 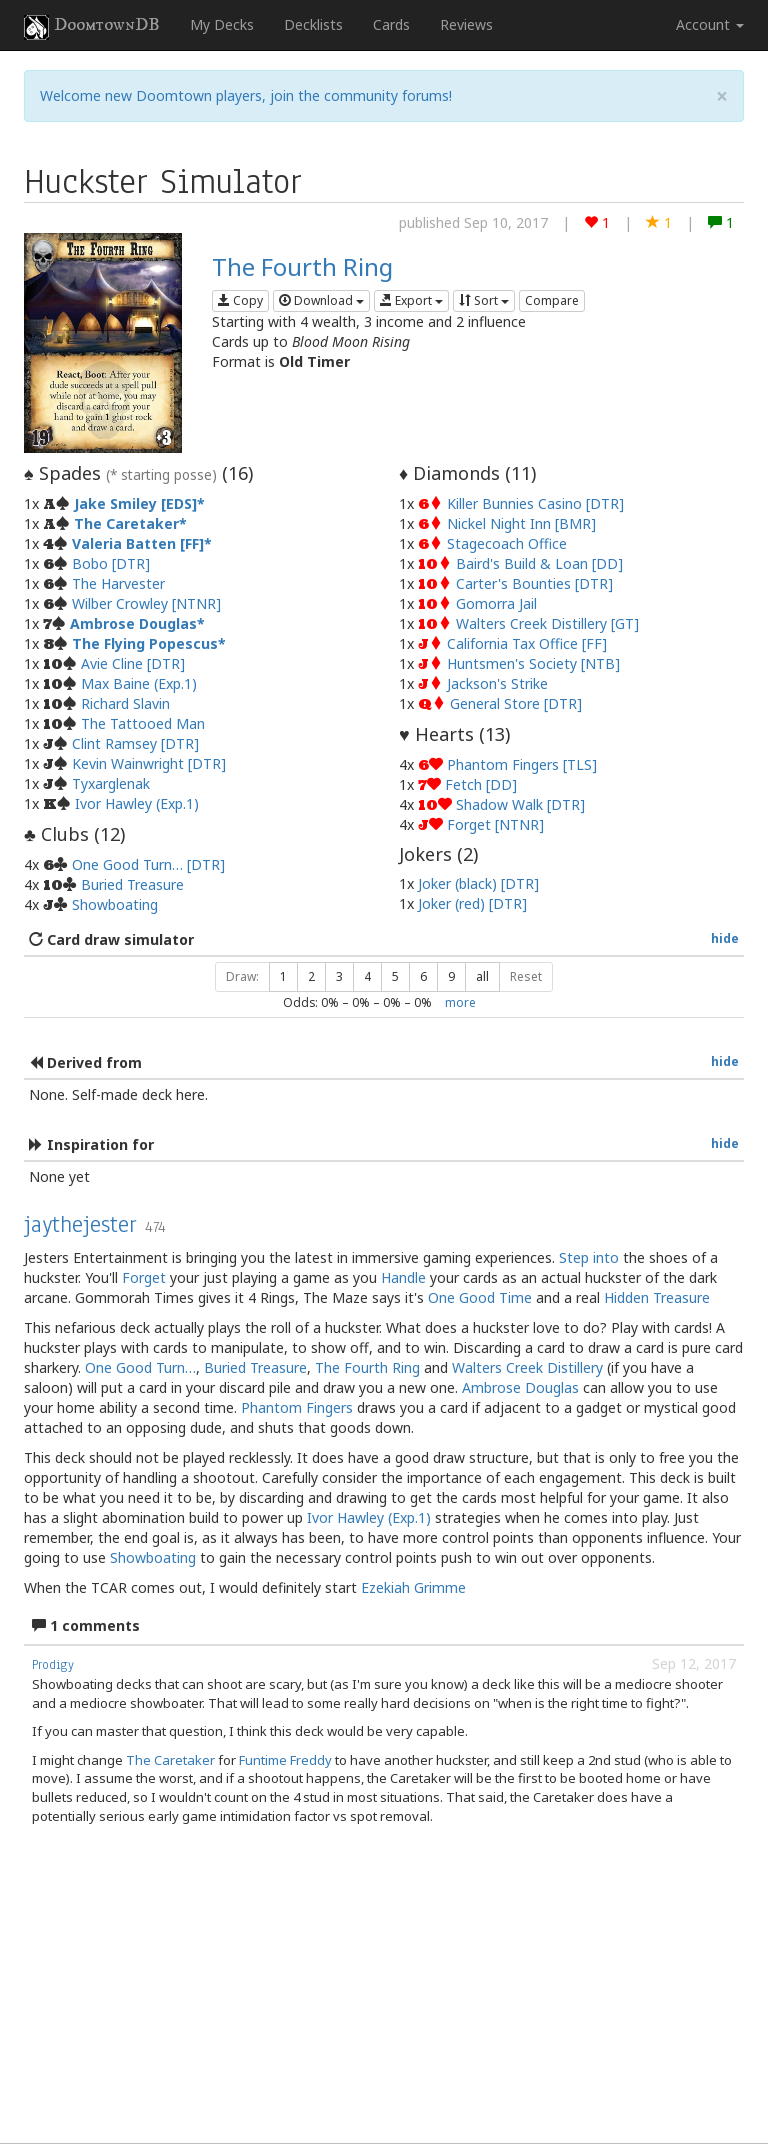 What do you see at coordinates (403, 1277) in the screenshot?
I see `Handle` at bounding box center [403, 1277].